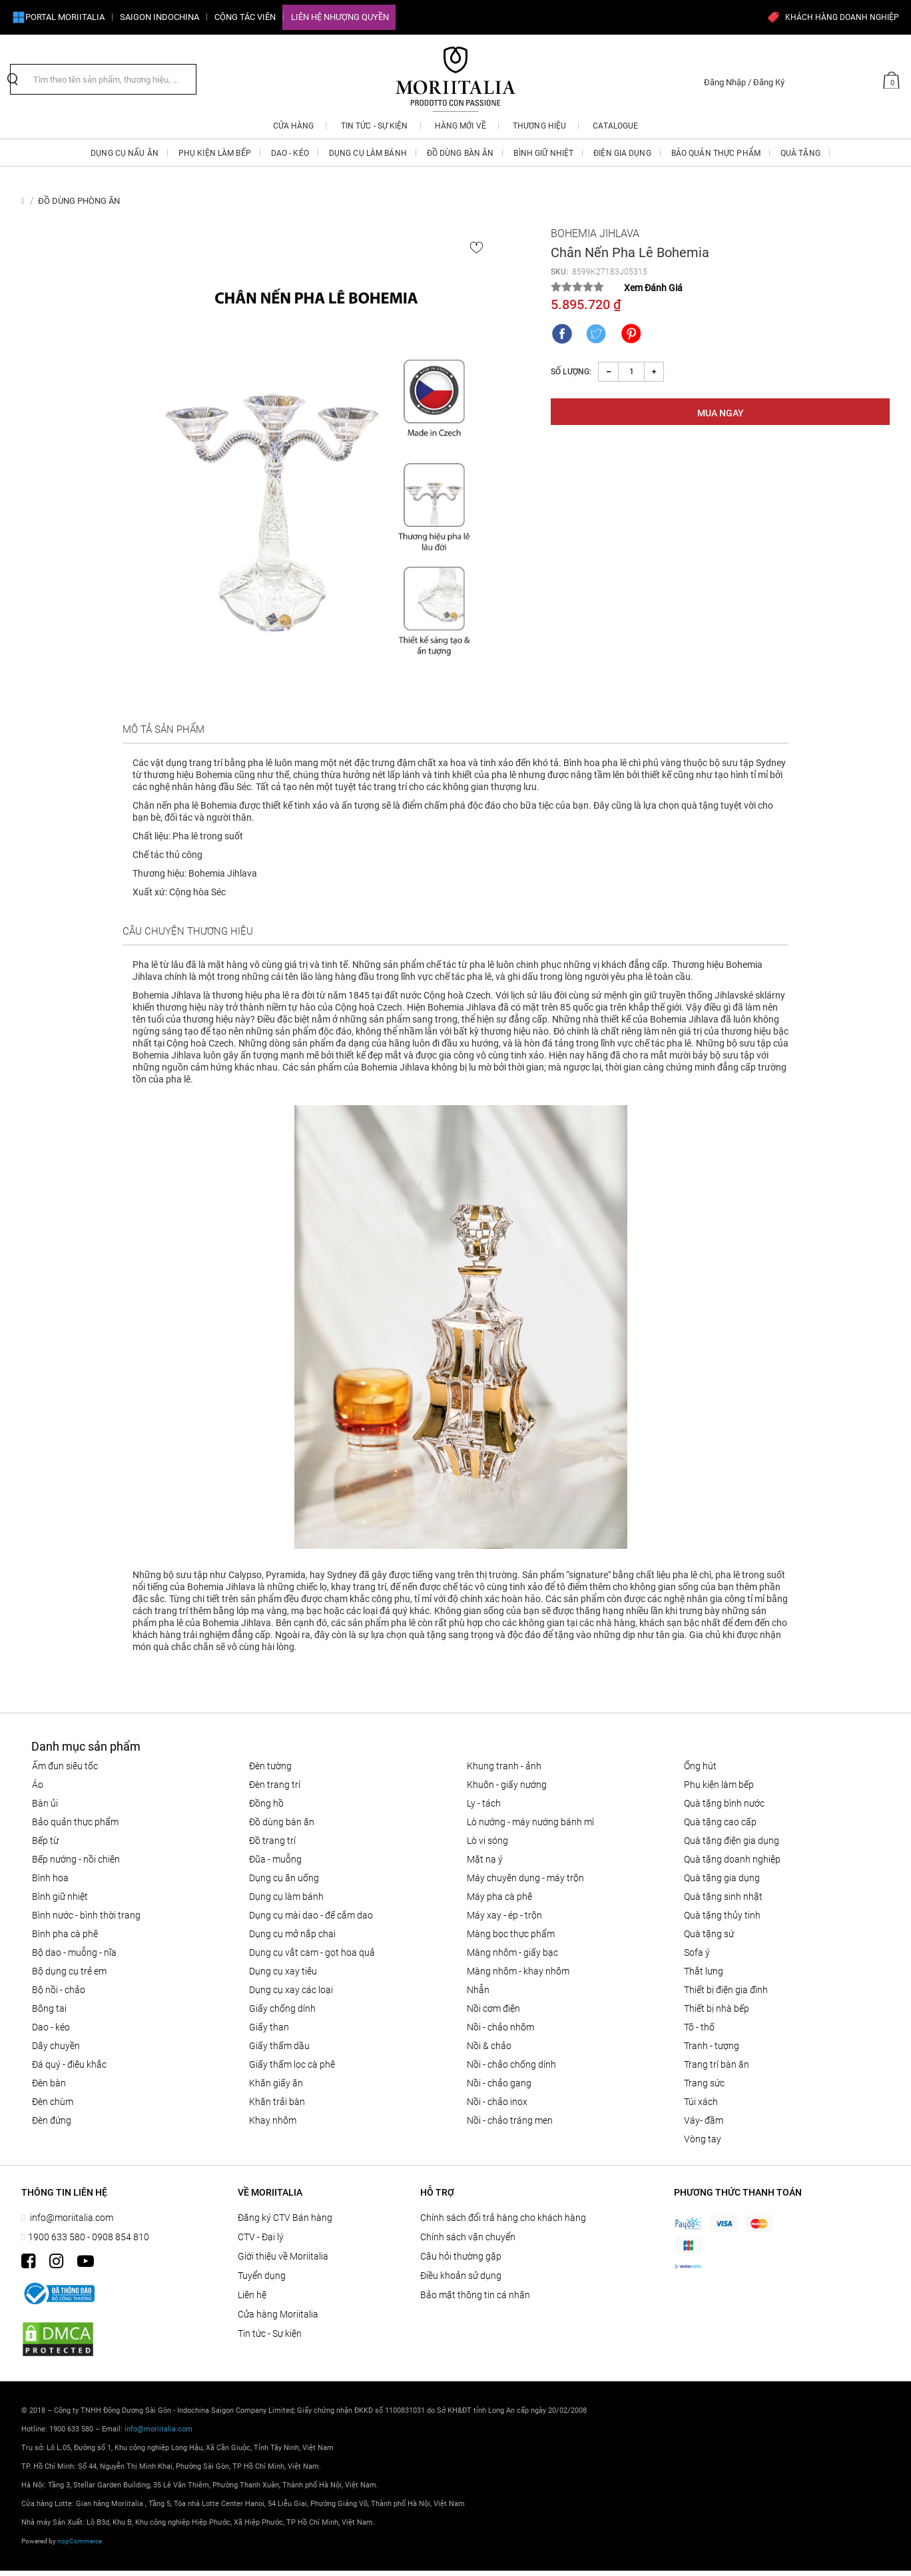 Image resolution: width=911 pixels, height=2576 pixels. Describe the element at coordinates (52, 2101) in the screenshot. I see `Đèn chùm` at that location.